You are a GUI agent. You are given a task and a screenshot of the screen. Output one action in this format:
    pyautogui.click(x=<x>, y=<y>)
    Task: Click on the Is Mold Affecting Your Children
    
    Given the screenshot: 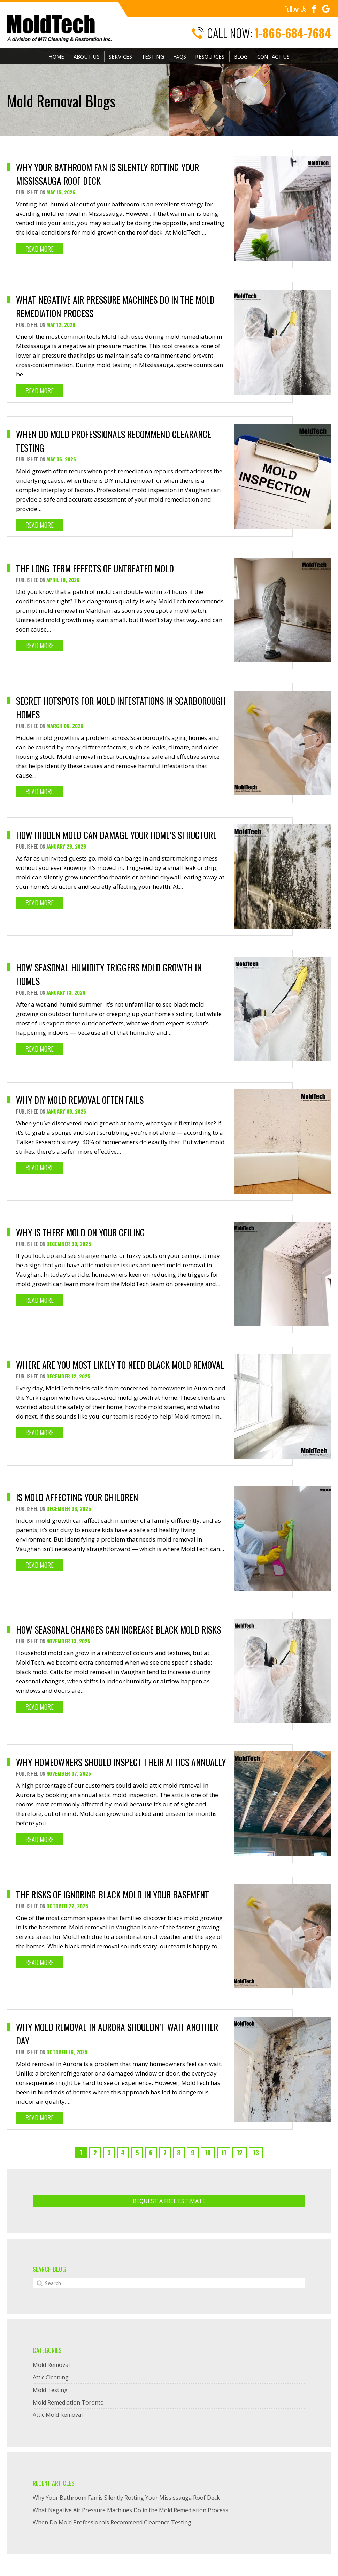 What is the action you would take?
    pyautogui.click(x=78, y=1497)
    